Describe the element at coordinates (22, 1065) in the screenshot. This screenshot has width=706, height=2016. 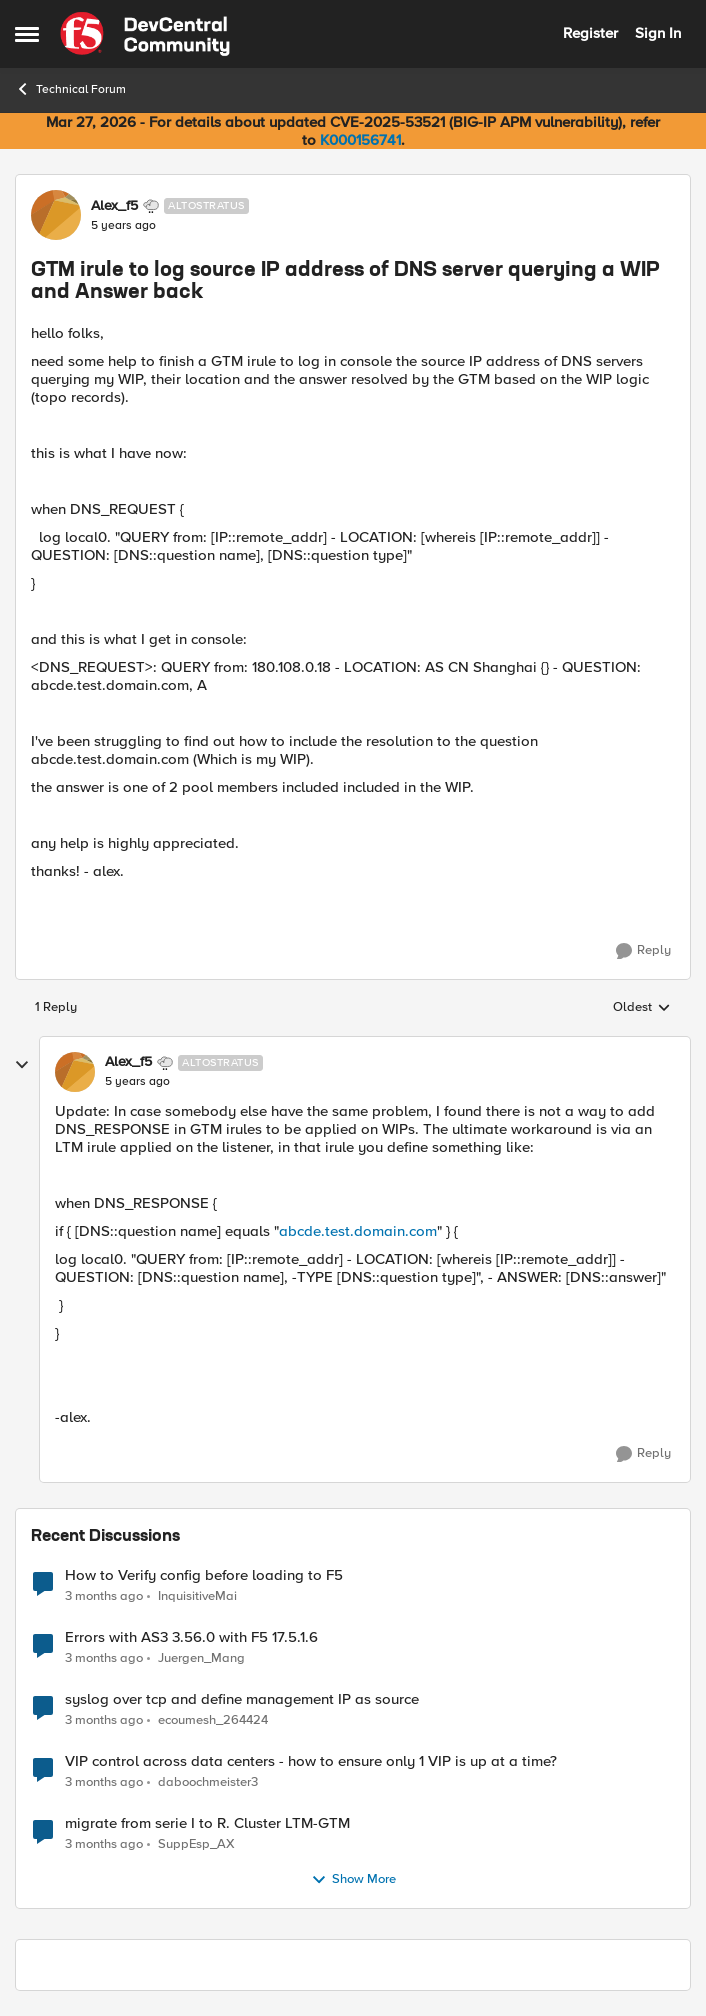
I see `[collapse replies]` at that location.